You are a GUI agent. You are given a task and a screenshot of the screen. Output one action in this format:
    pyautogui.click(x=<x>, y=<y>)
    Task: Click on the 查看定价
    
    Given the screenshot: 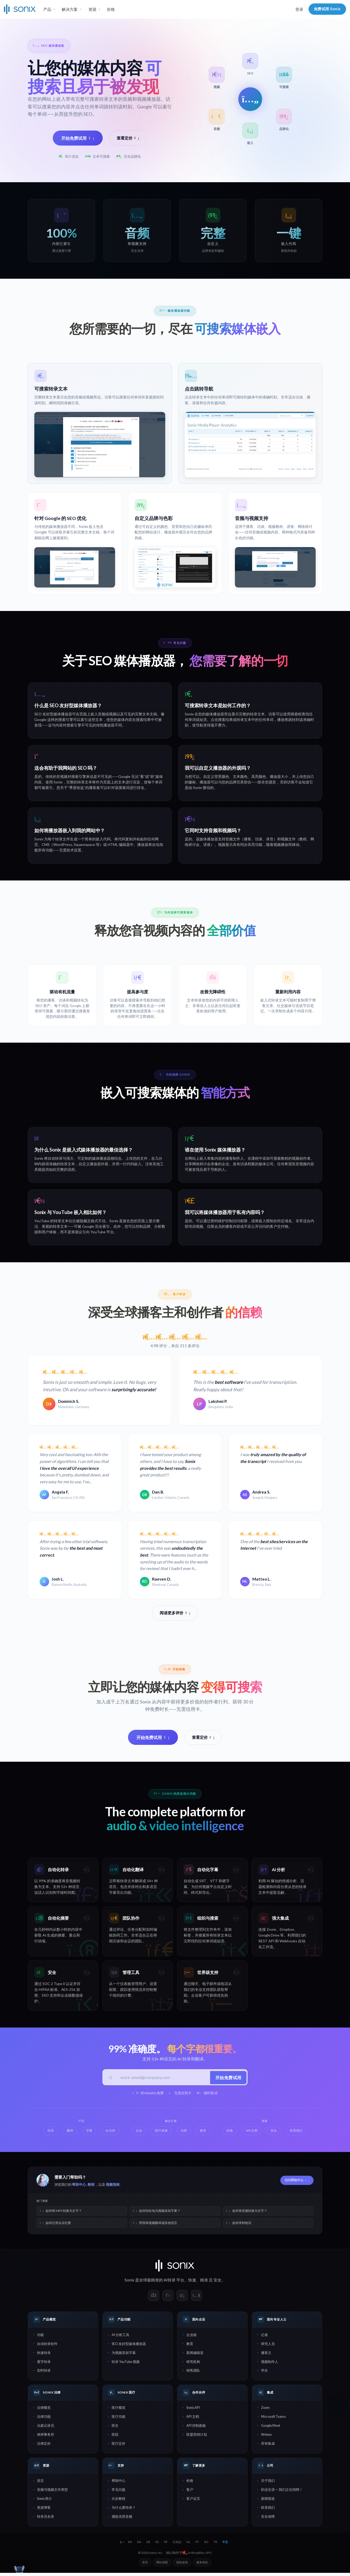 What is the action you would take?
    pyautogui.click(x=128, y=138)
    